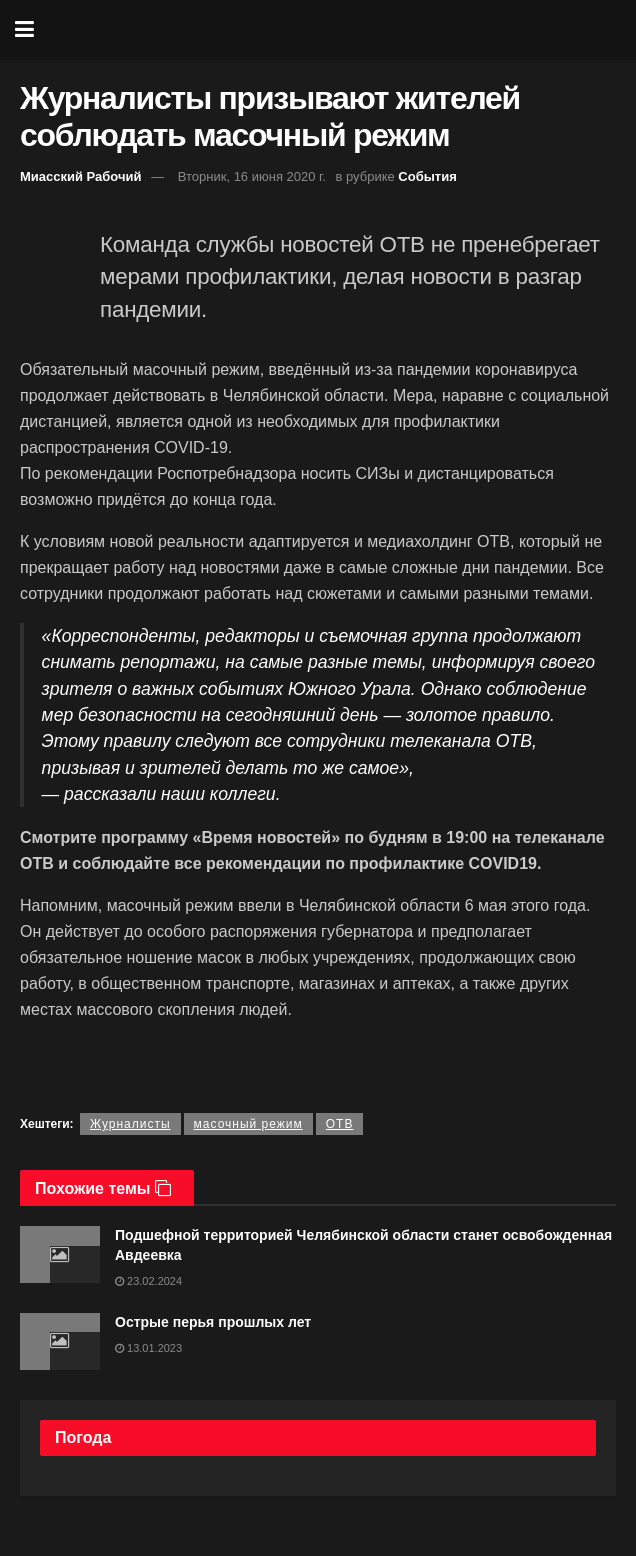 This screenshot has width=636, height=1556. I want to click on масочный режим, so click(248, 1124).